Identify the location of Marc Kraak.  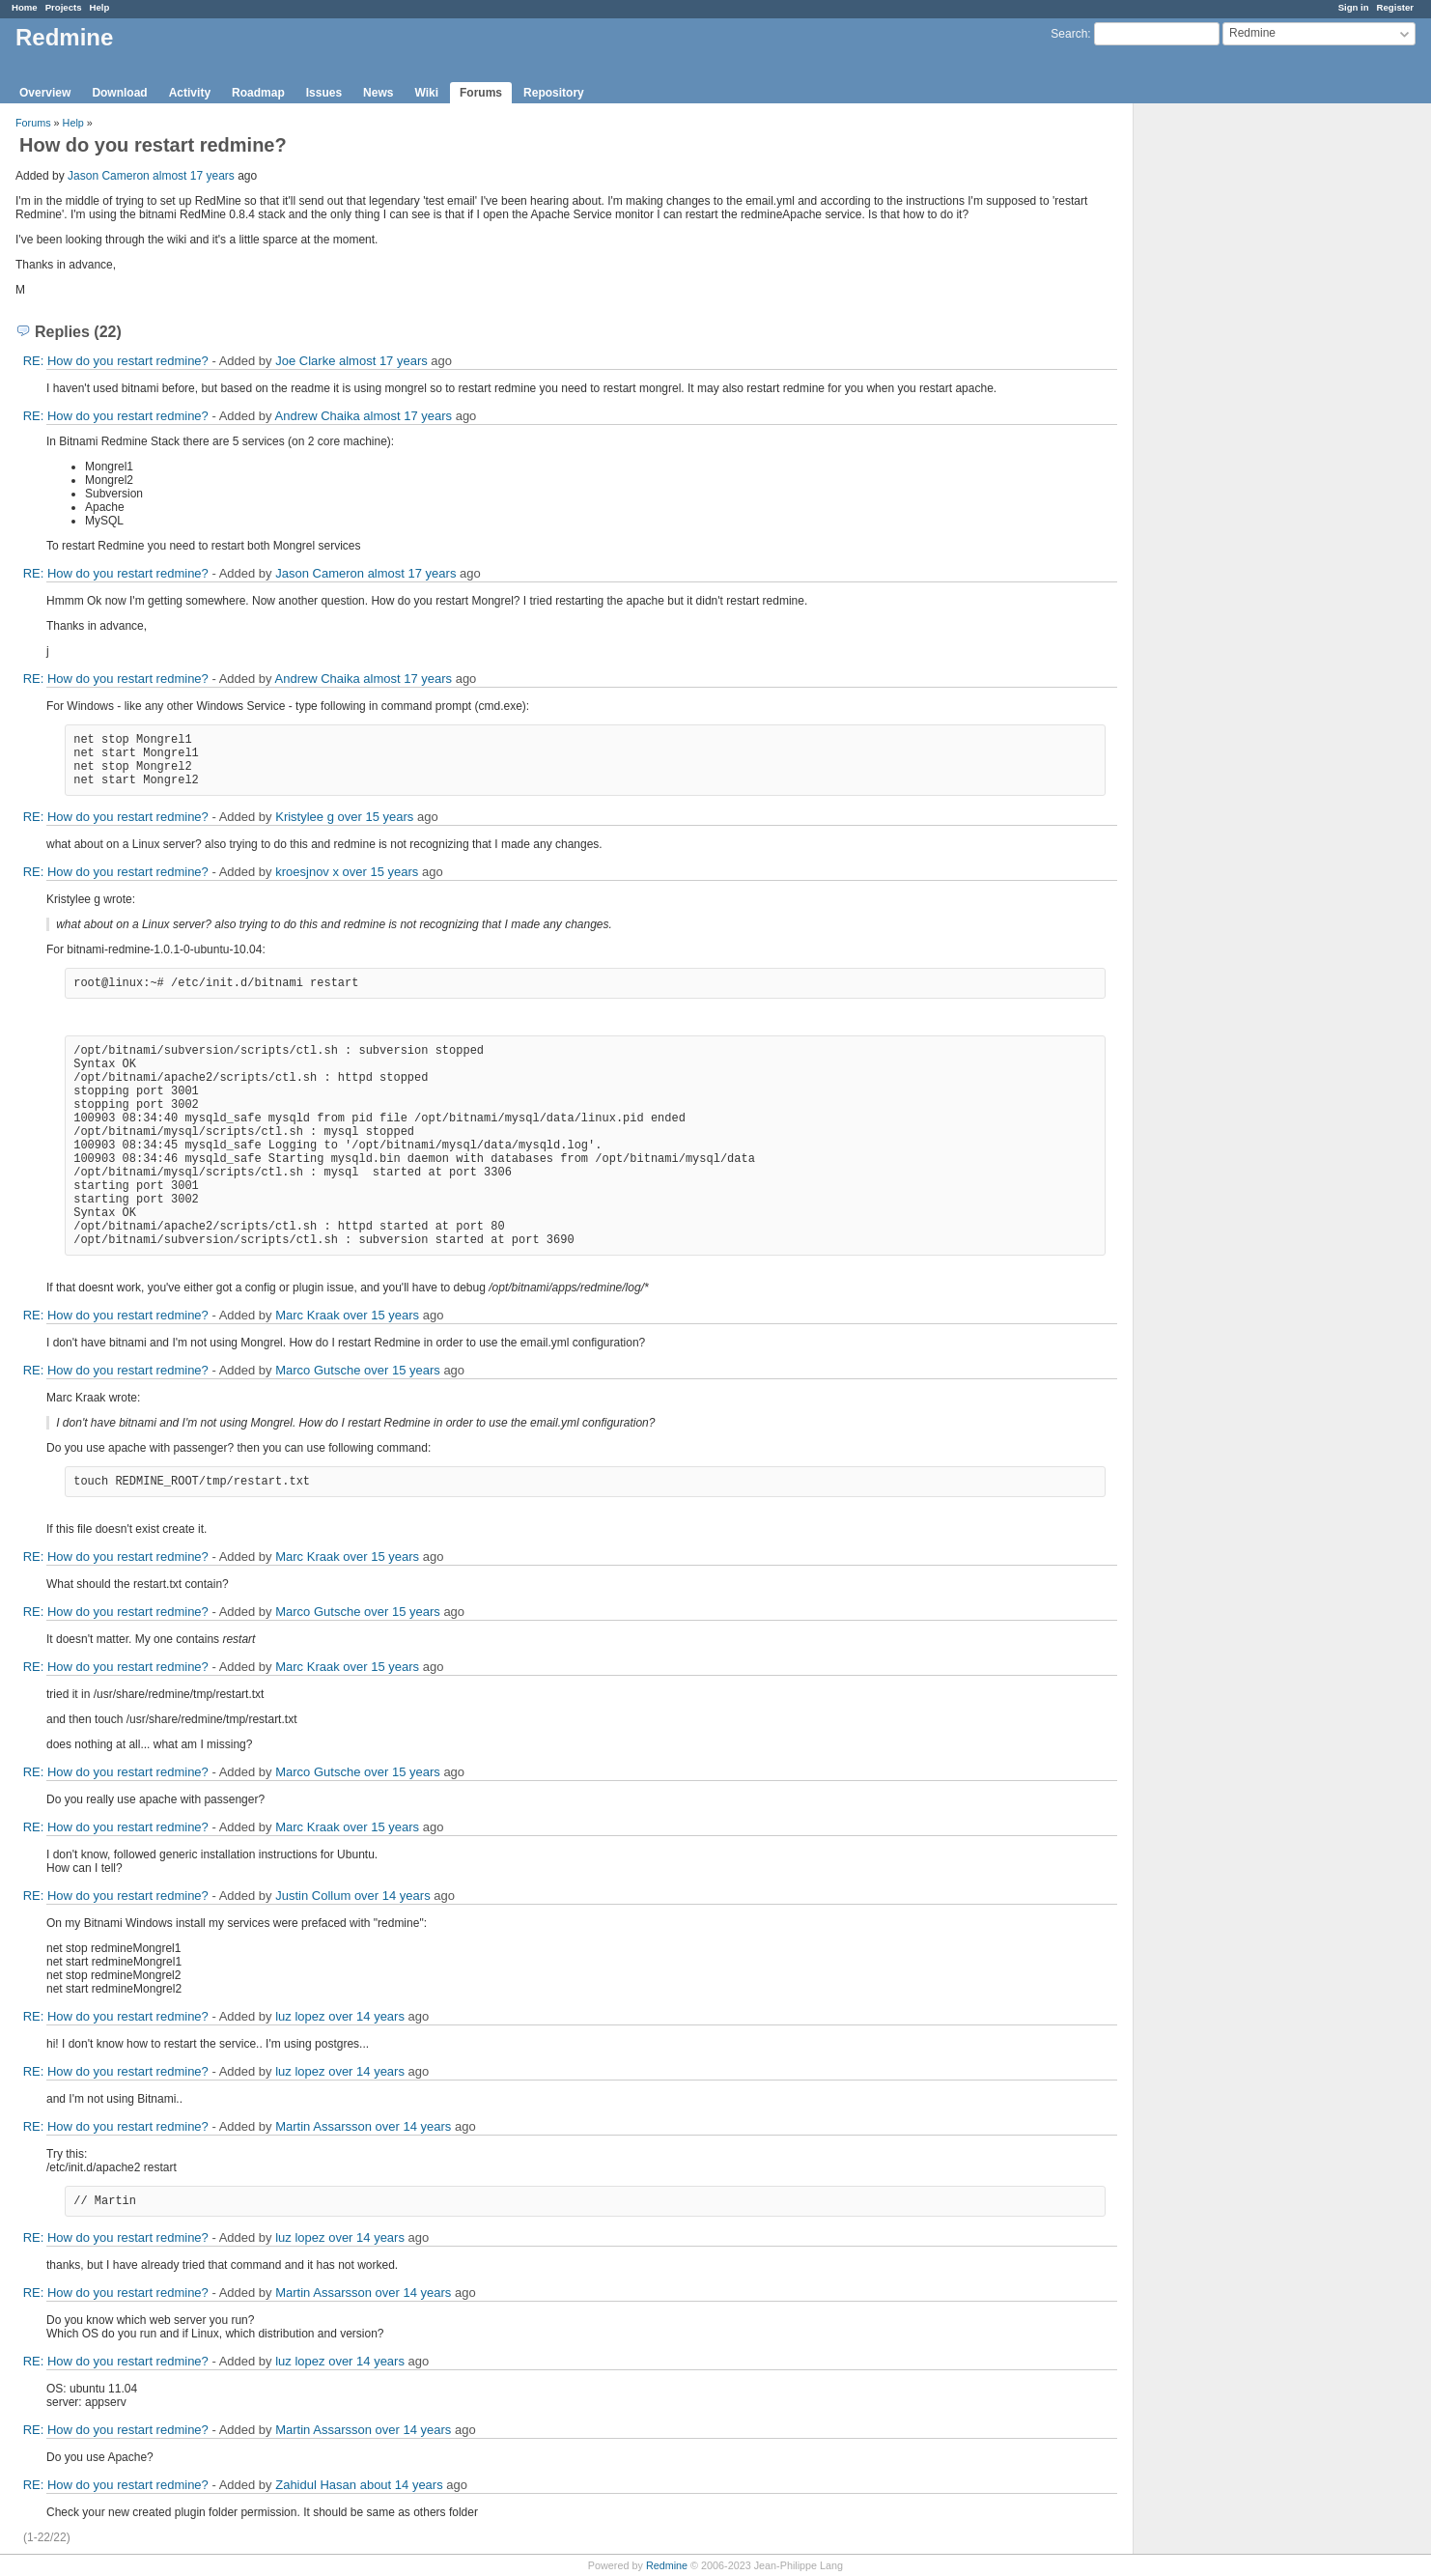
(307, 1315).